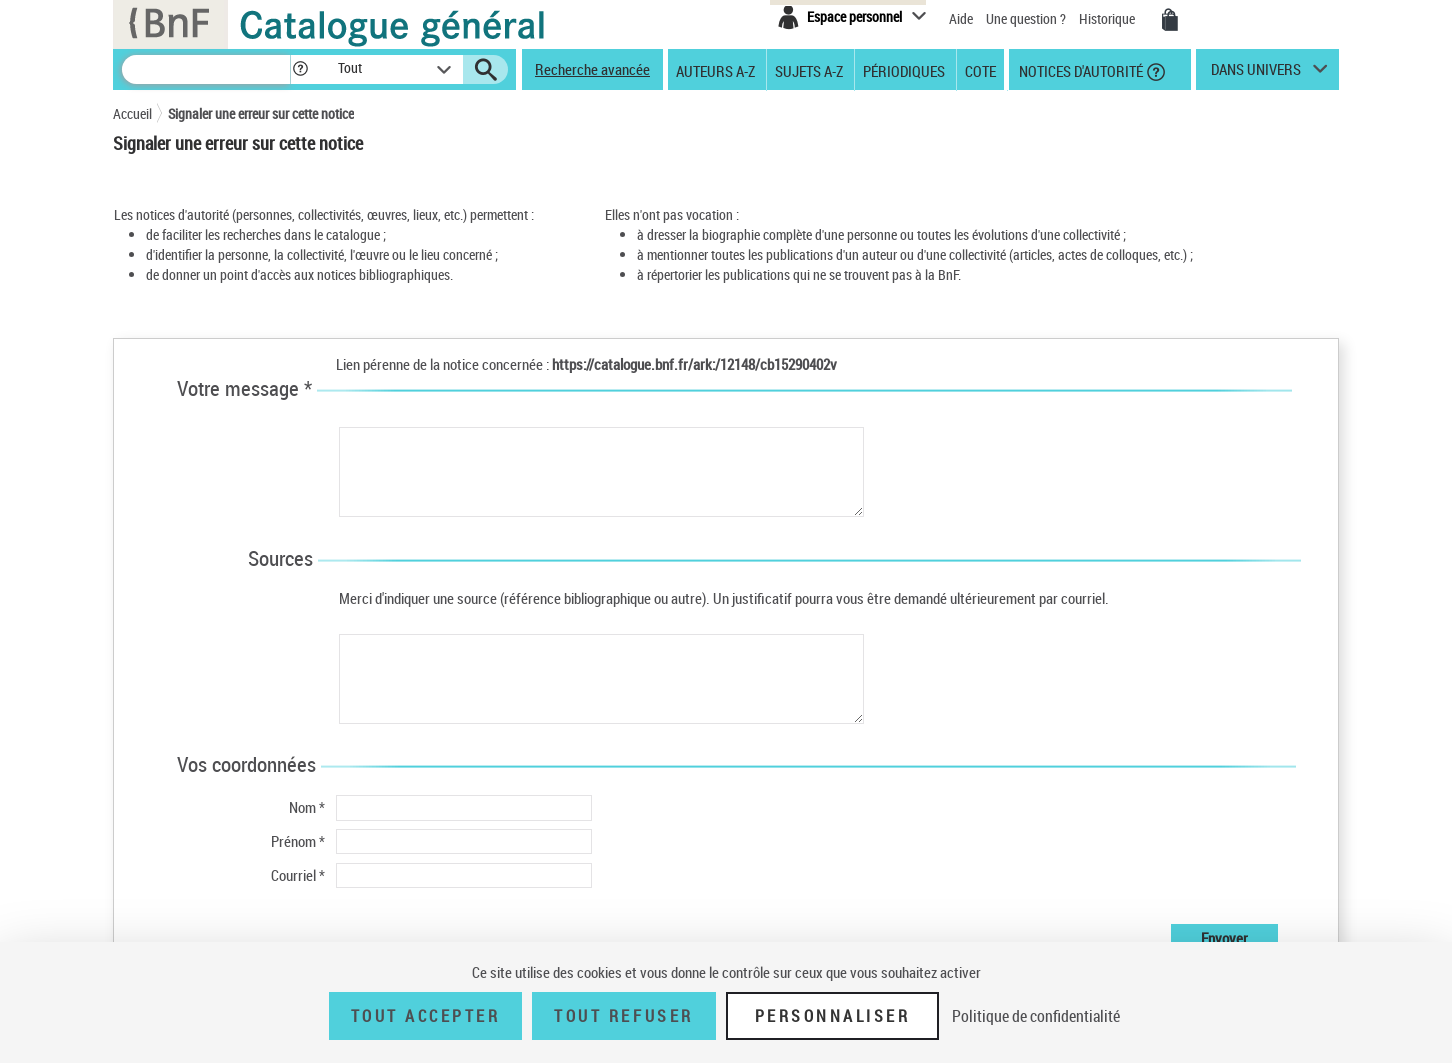 The height and width of the screenshot is (1063, 1452). Describe the element at coordinates (623, 1016) in the screenshot. I see `Tout refuser [Tout refuser (Recharger la page)]` at that location.